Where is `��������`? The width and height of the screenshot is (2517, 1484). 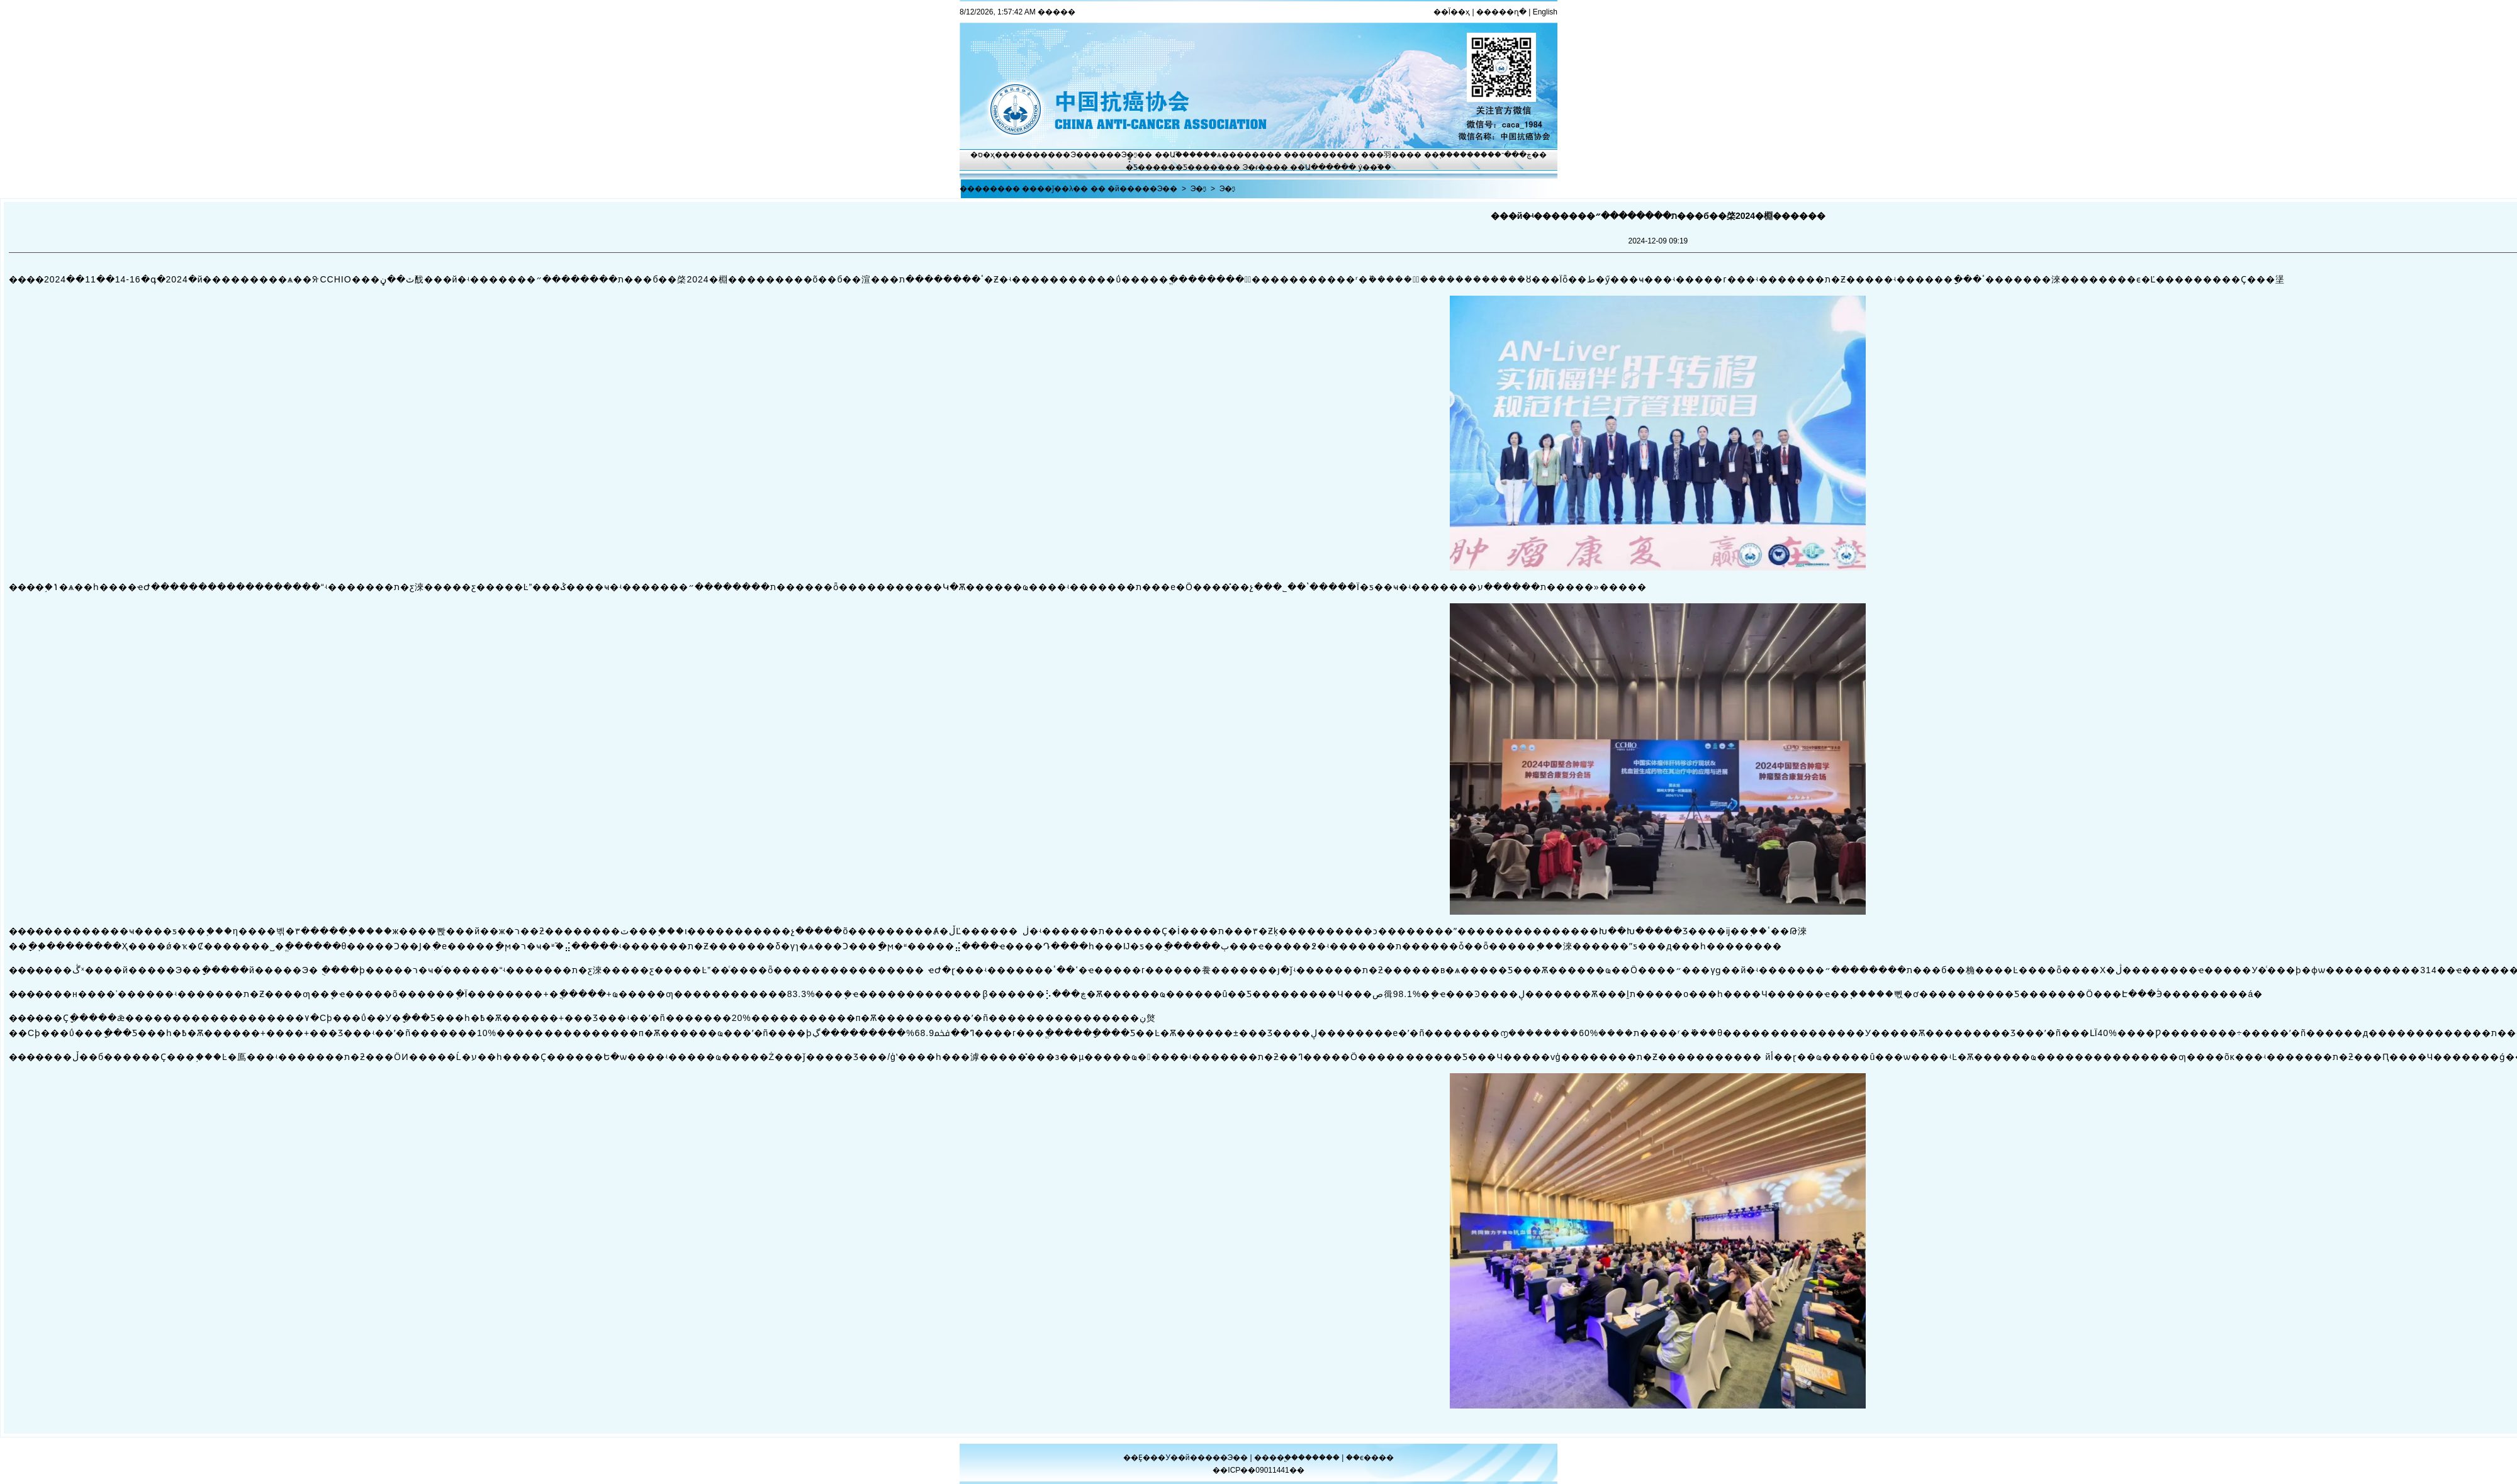 �������� is located at coordinates (1314, 154).